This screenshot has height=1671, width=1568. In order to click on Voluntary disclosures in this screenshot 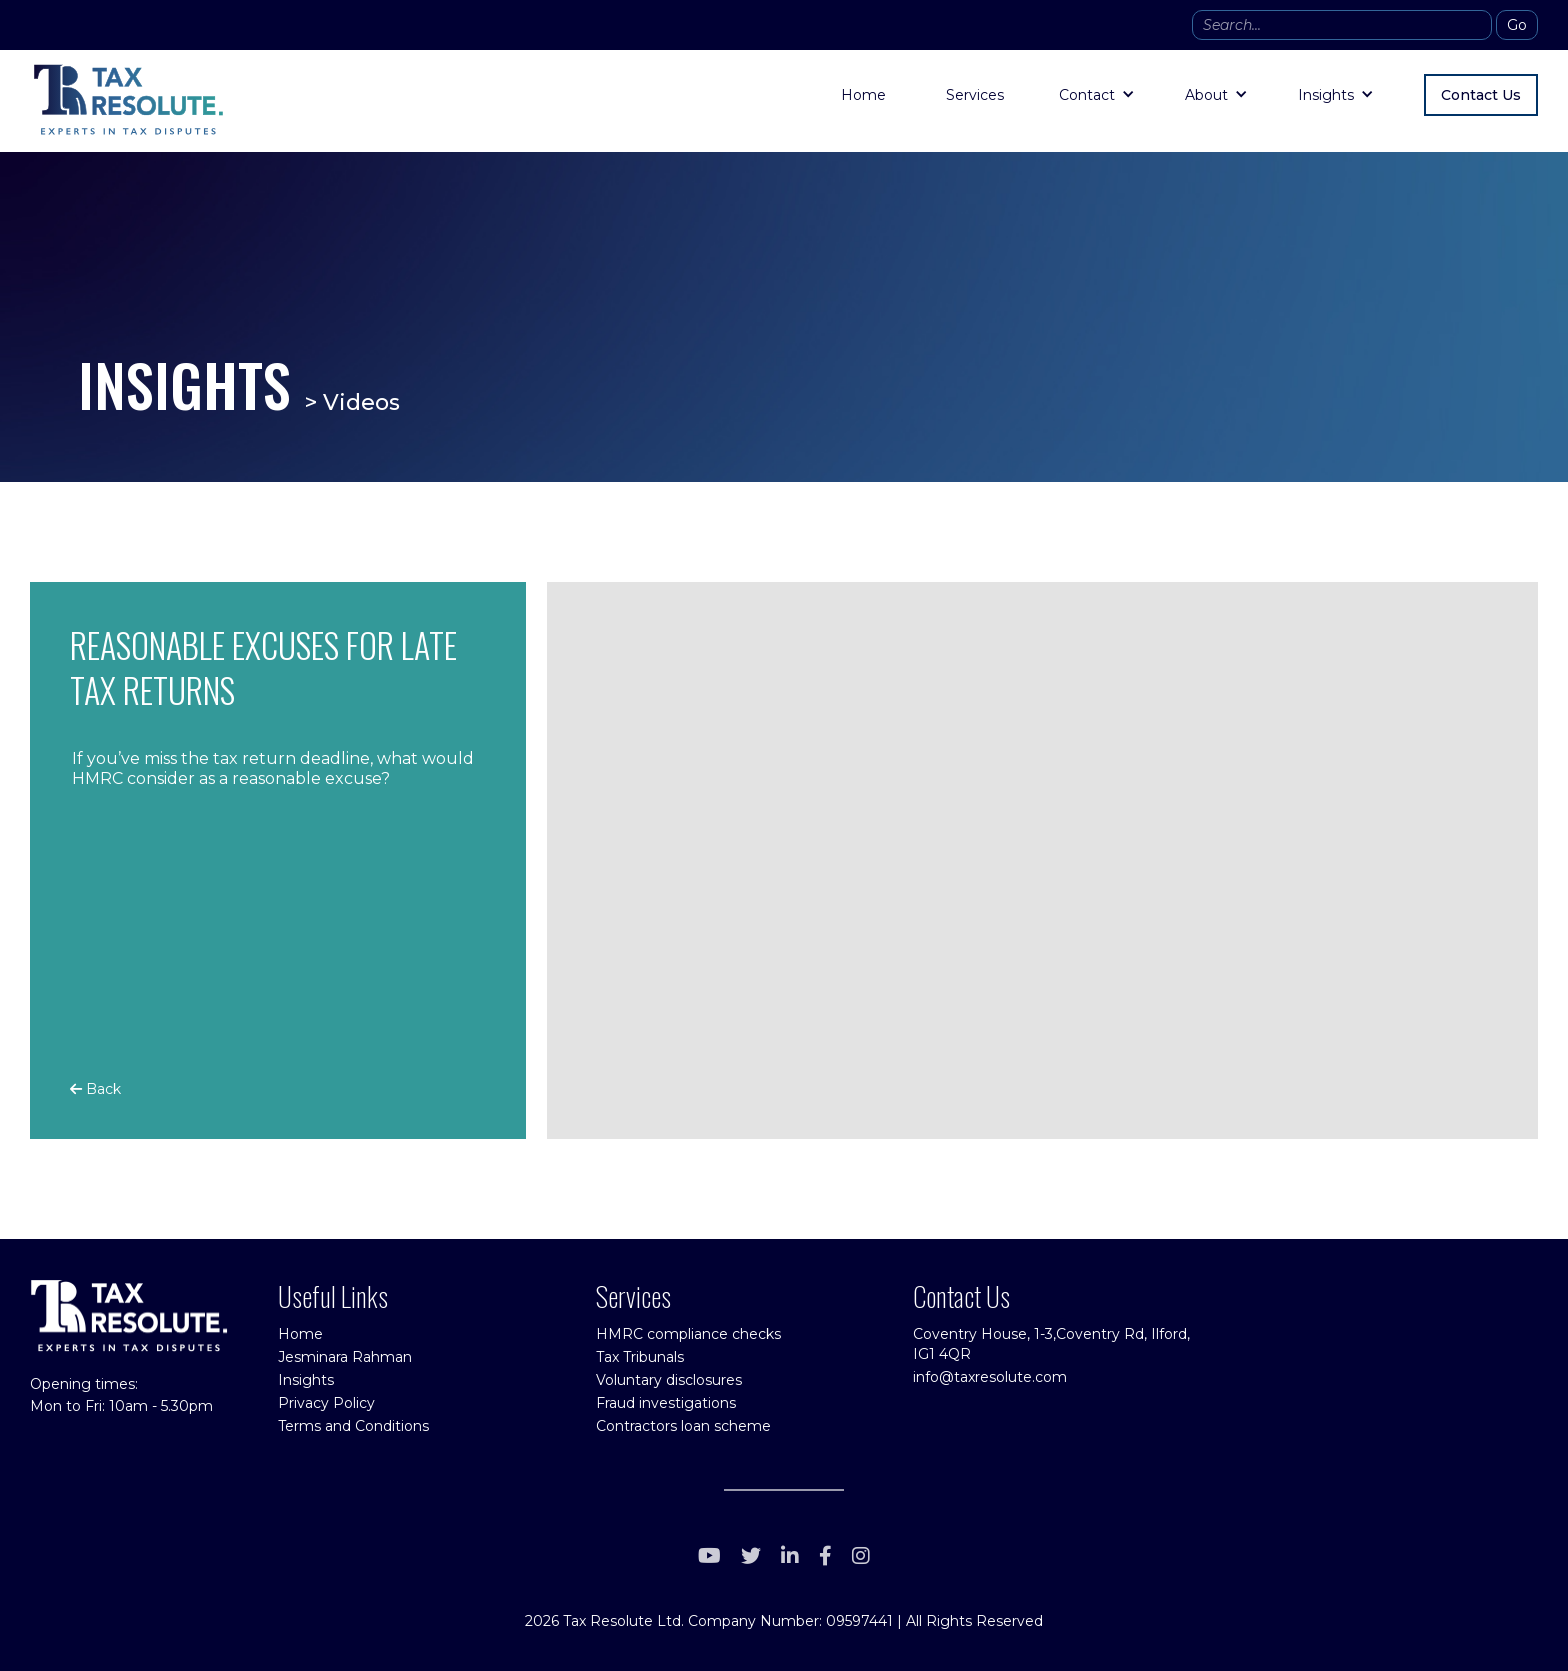, I will do `click(669, 1380)`.